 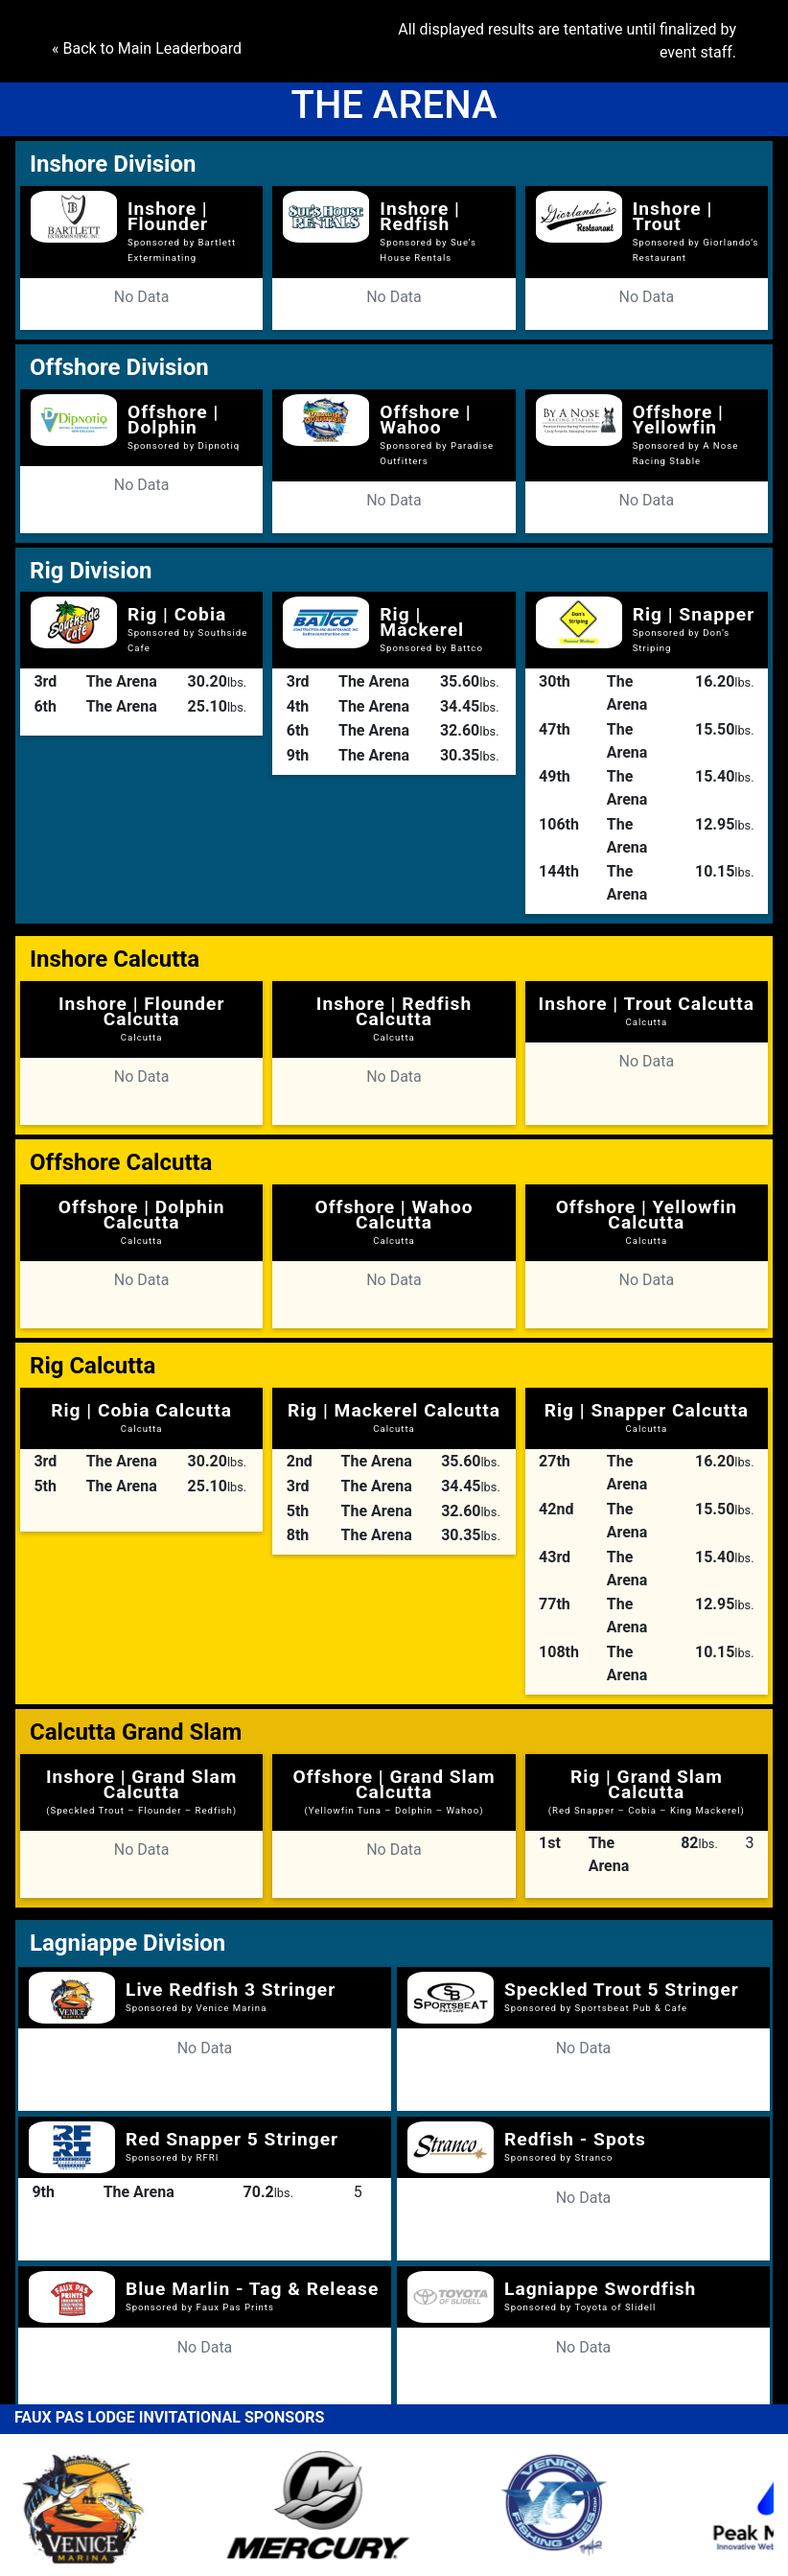 I want to click on Rig | Cobia, so click(x=176, y=614).